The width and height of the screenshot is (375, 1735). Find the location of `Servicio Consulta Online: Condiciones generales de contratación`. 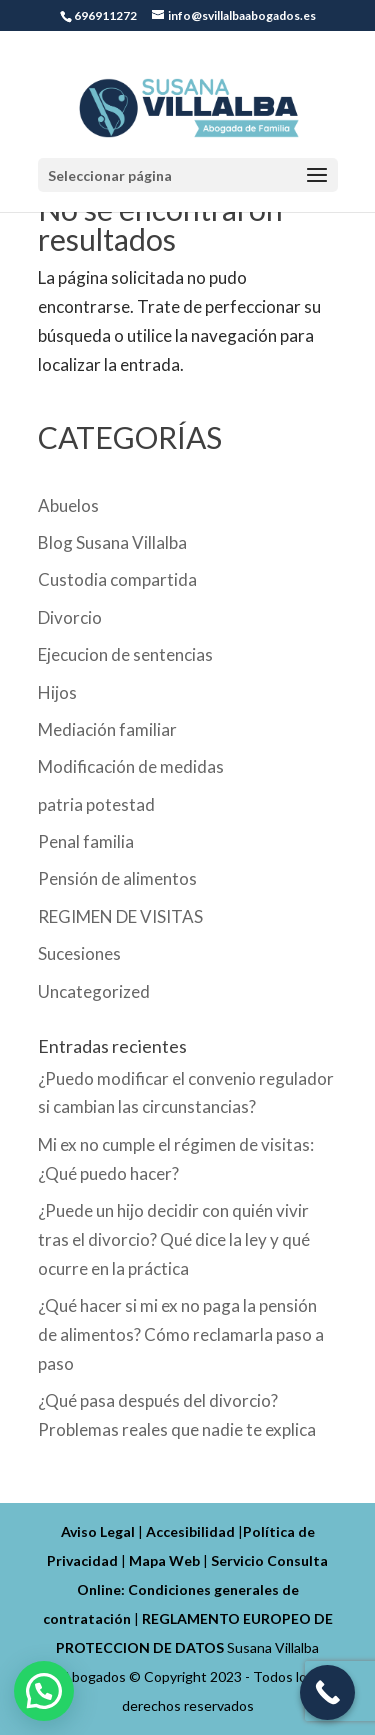

Servicio Consulta Online: Condiciones generales de contratación is located at coordinates (186, 1589).